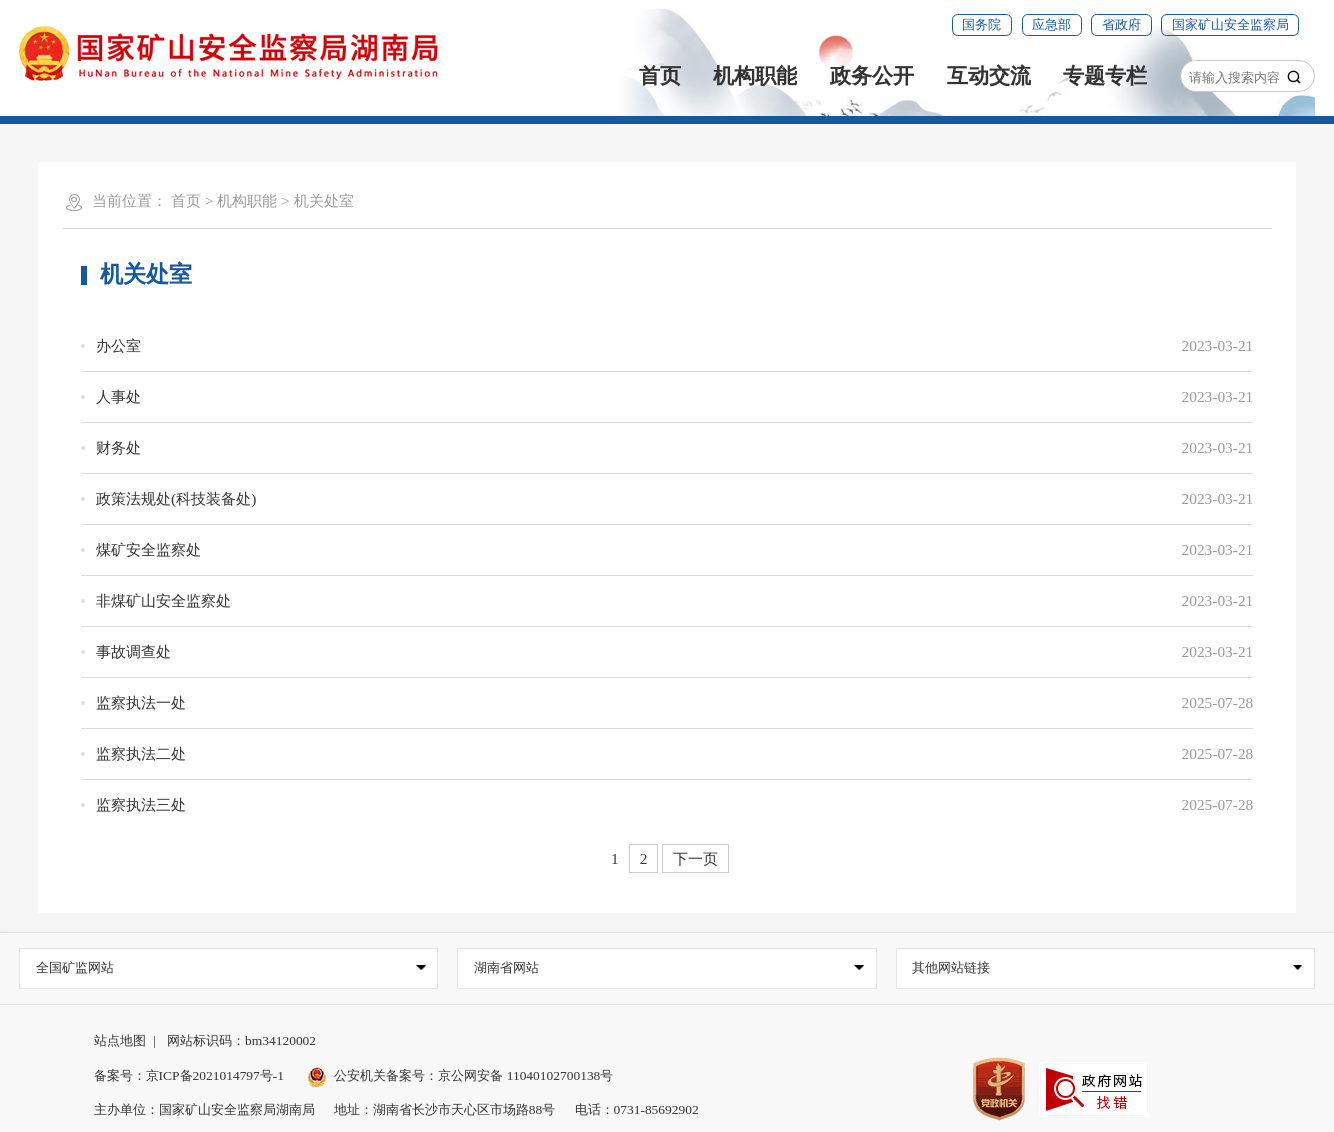 This screenshot has height=1132, width=1334. What do you see at coordinates (1230, 24) in the screenshot?
I see `国家矿山安全监察局` at bounding box center [1230, 24].